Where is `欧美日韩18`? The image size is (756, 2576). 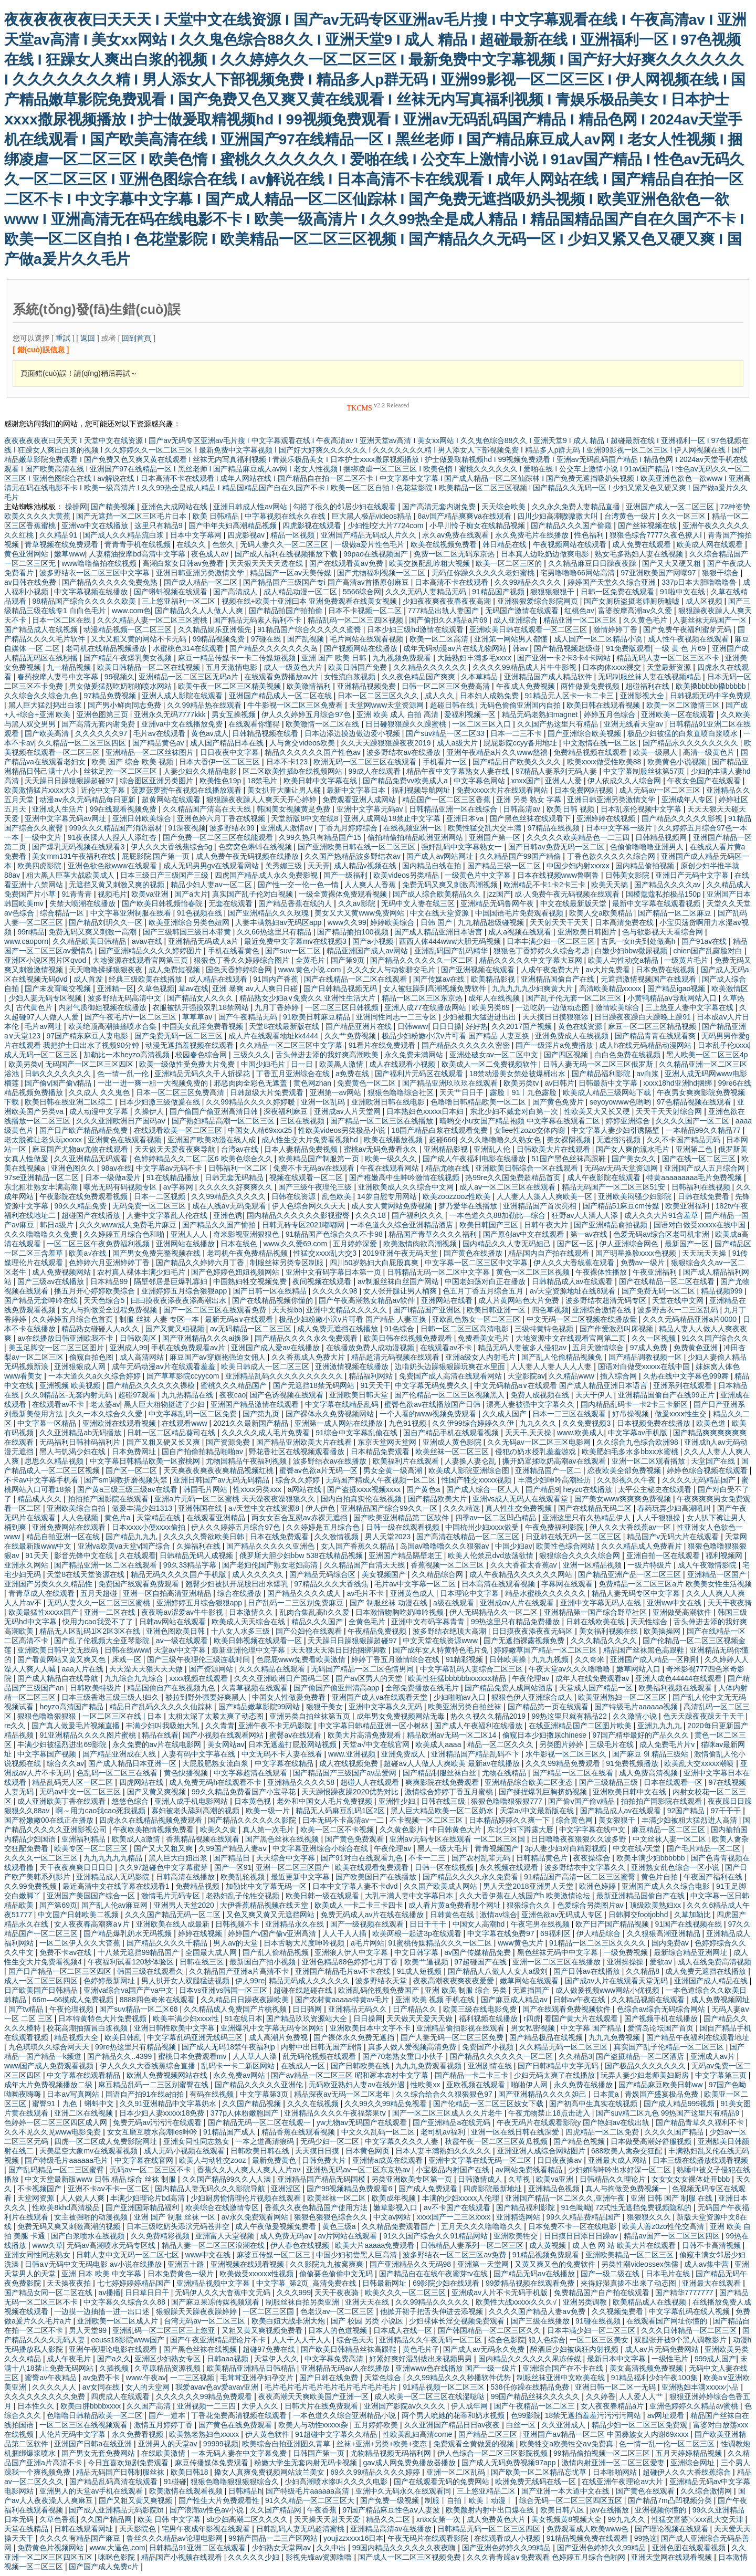 欧美日韩18 is located at coordinates (190, 2472).